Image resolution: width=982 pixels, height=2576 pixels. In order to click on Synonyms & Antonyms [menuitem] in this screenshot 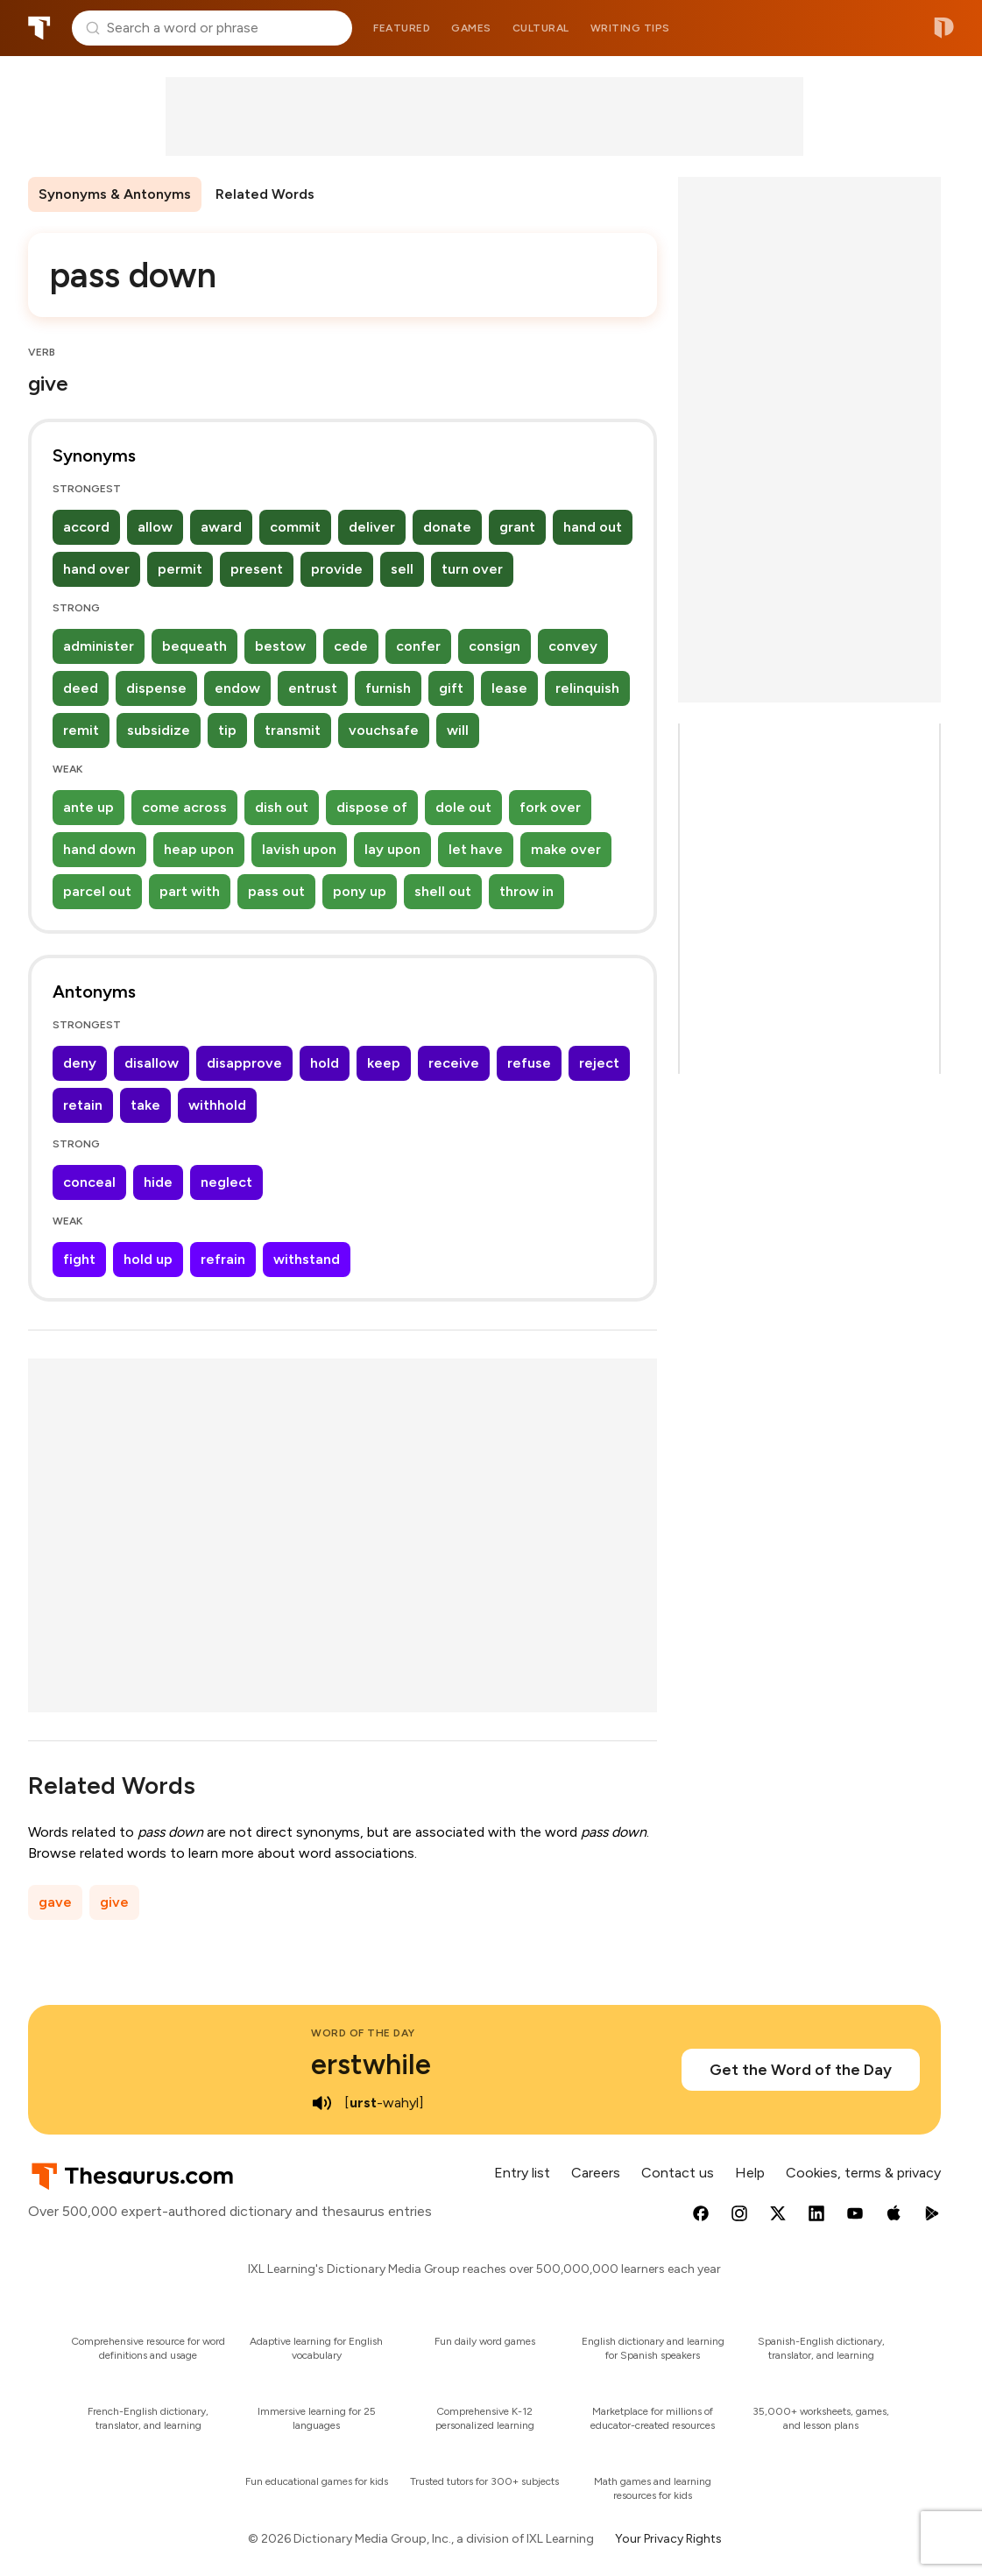, I will do `click(115, 194)`.